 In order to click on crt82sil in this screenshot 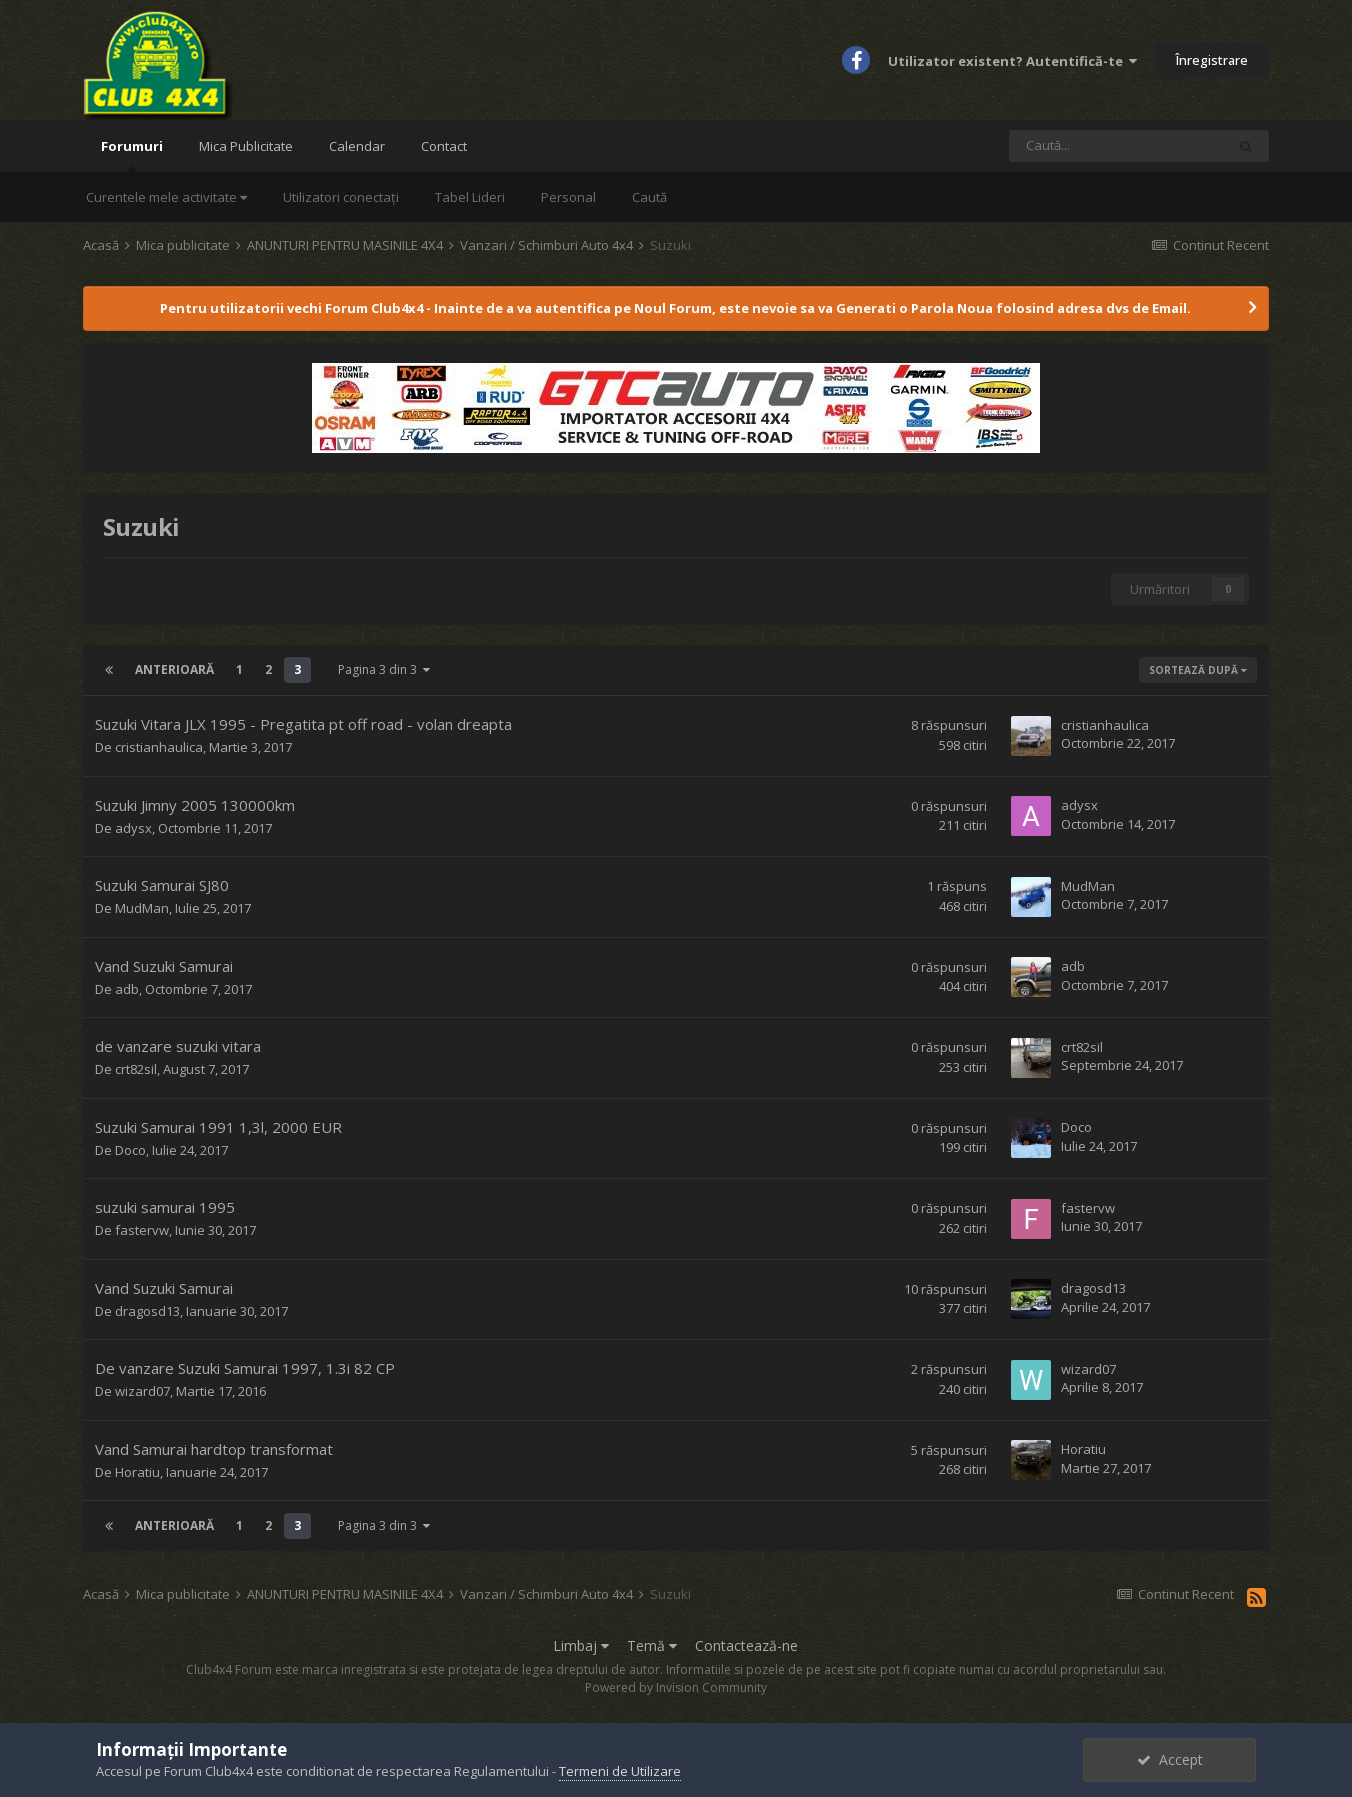, I will do `click(136, 1069)`.